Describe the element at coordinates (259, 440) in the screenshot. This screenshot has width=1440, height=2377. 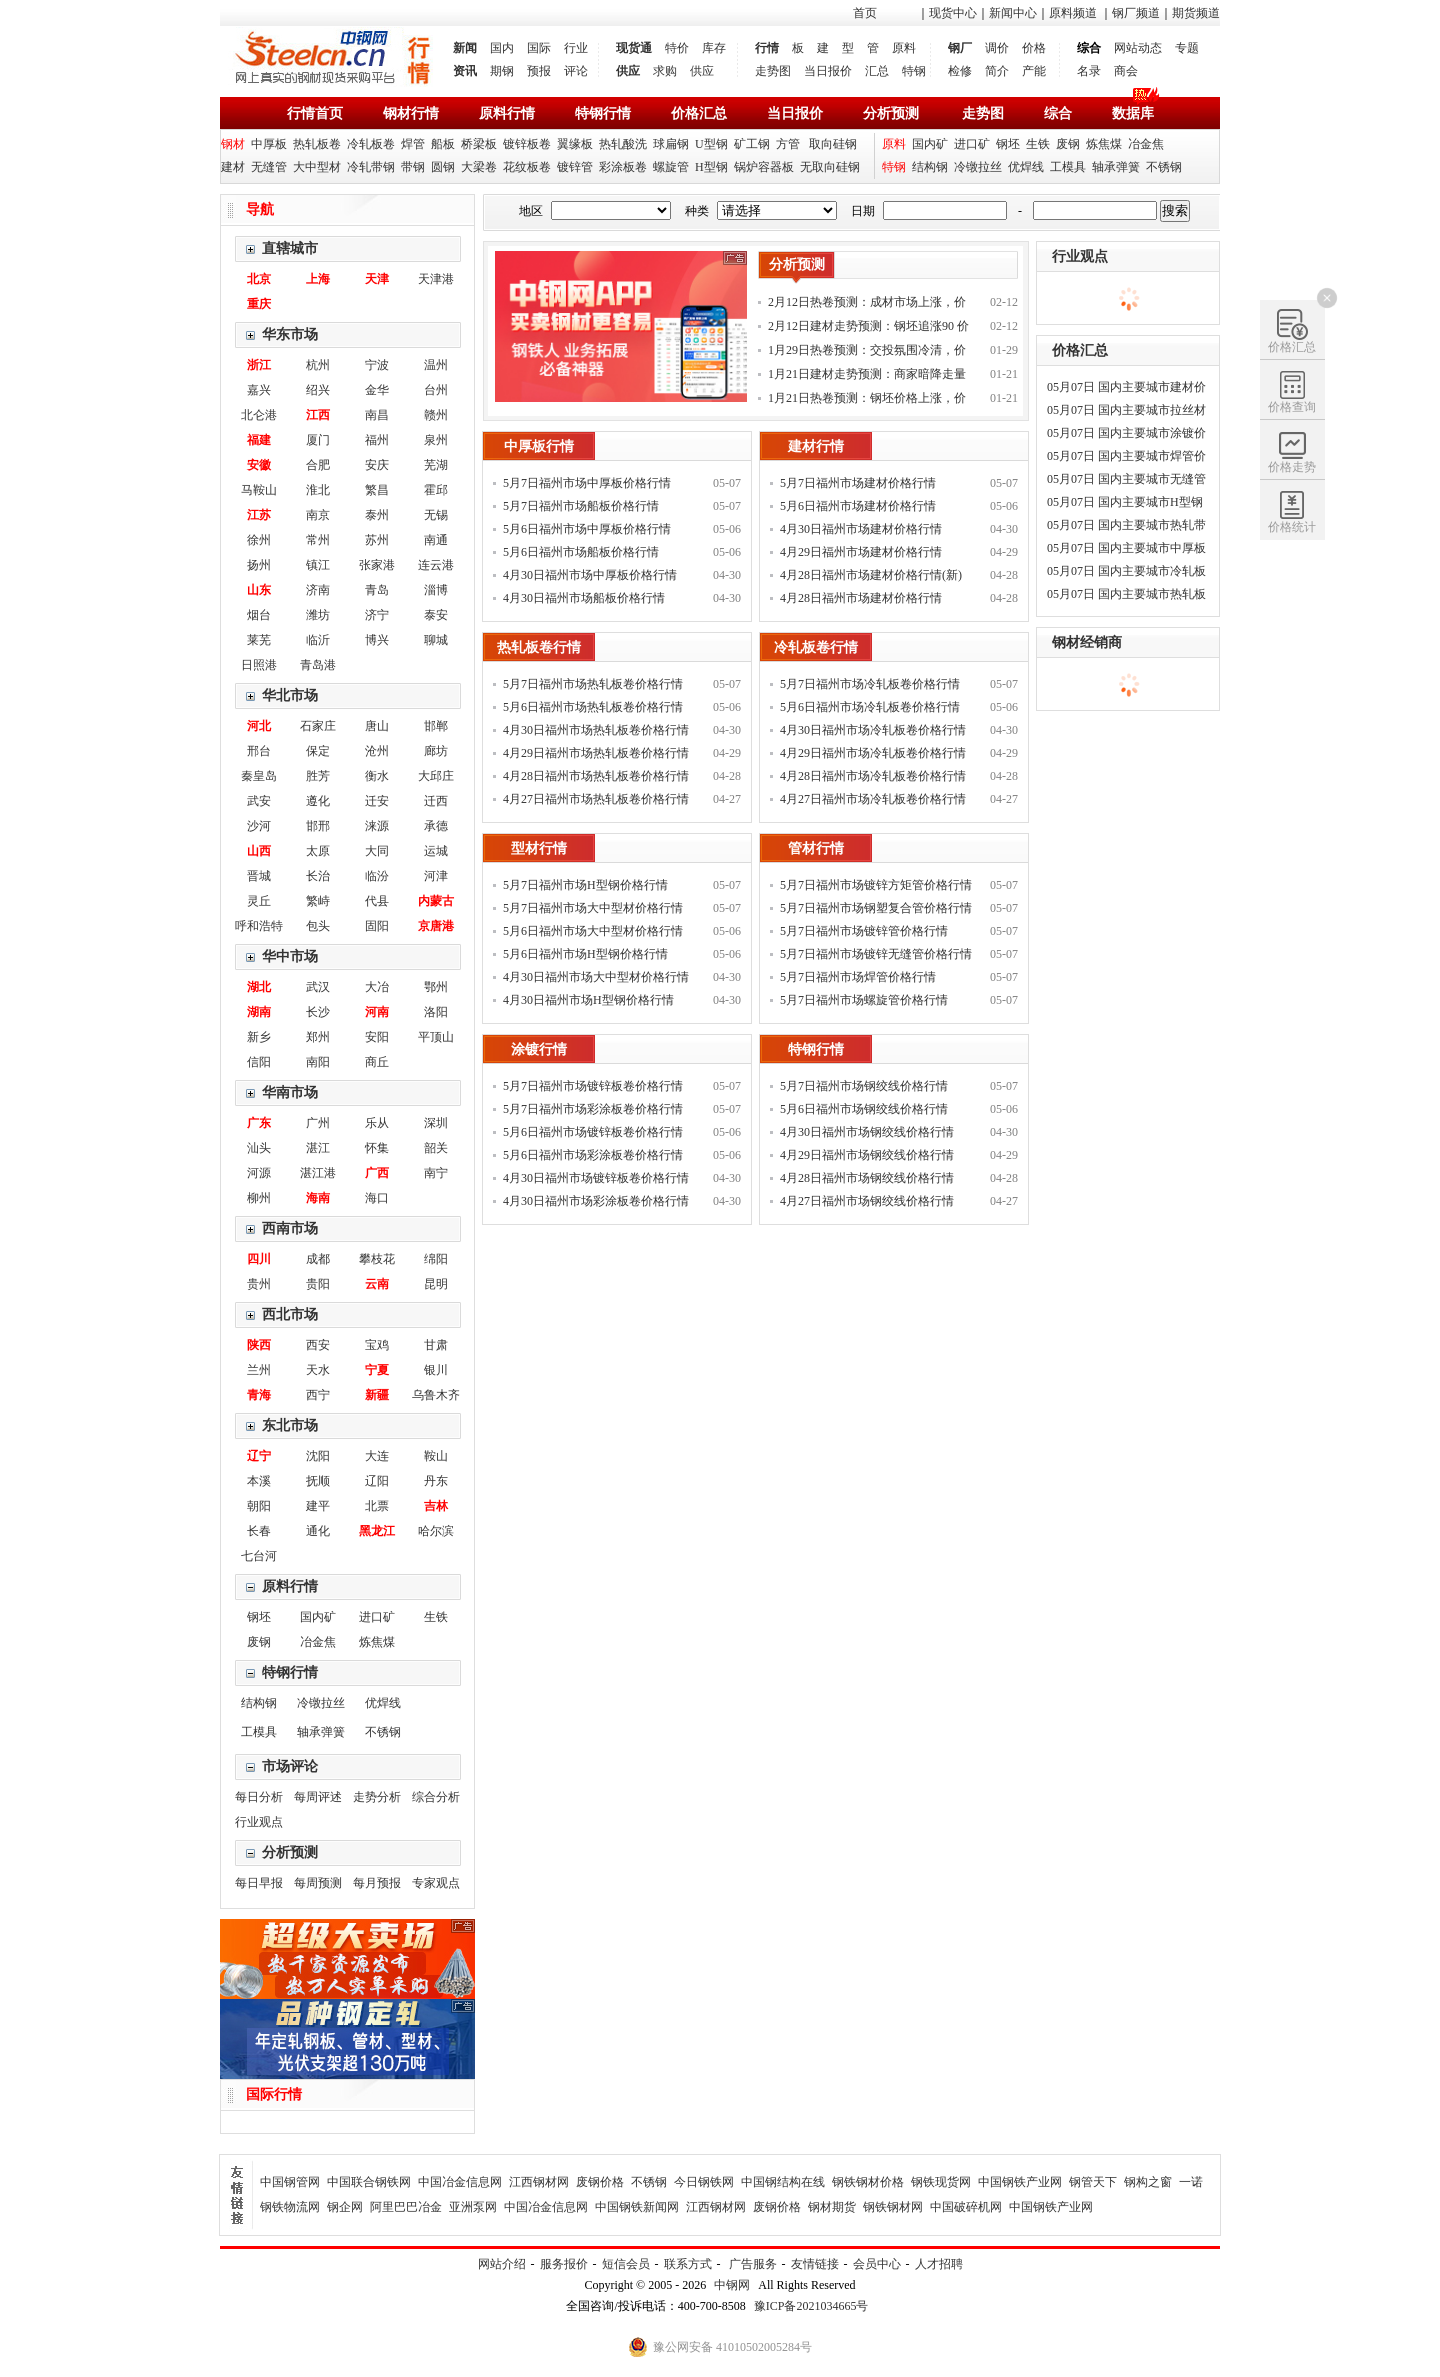
I see `福建` at that location.